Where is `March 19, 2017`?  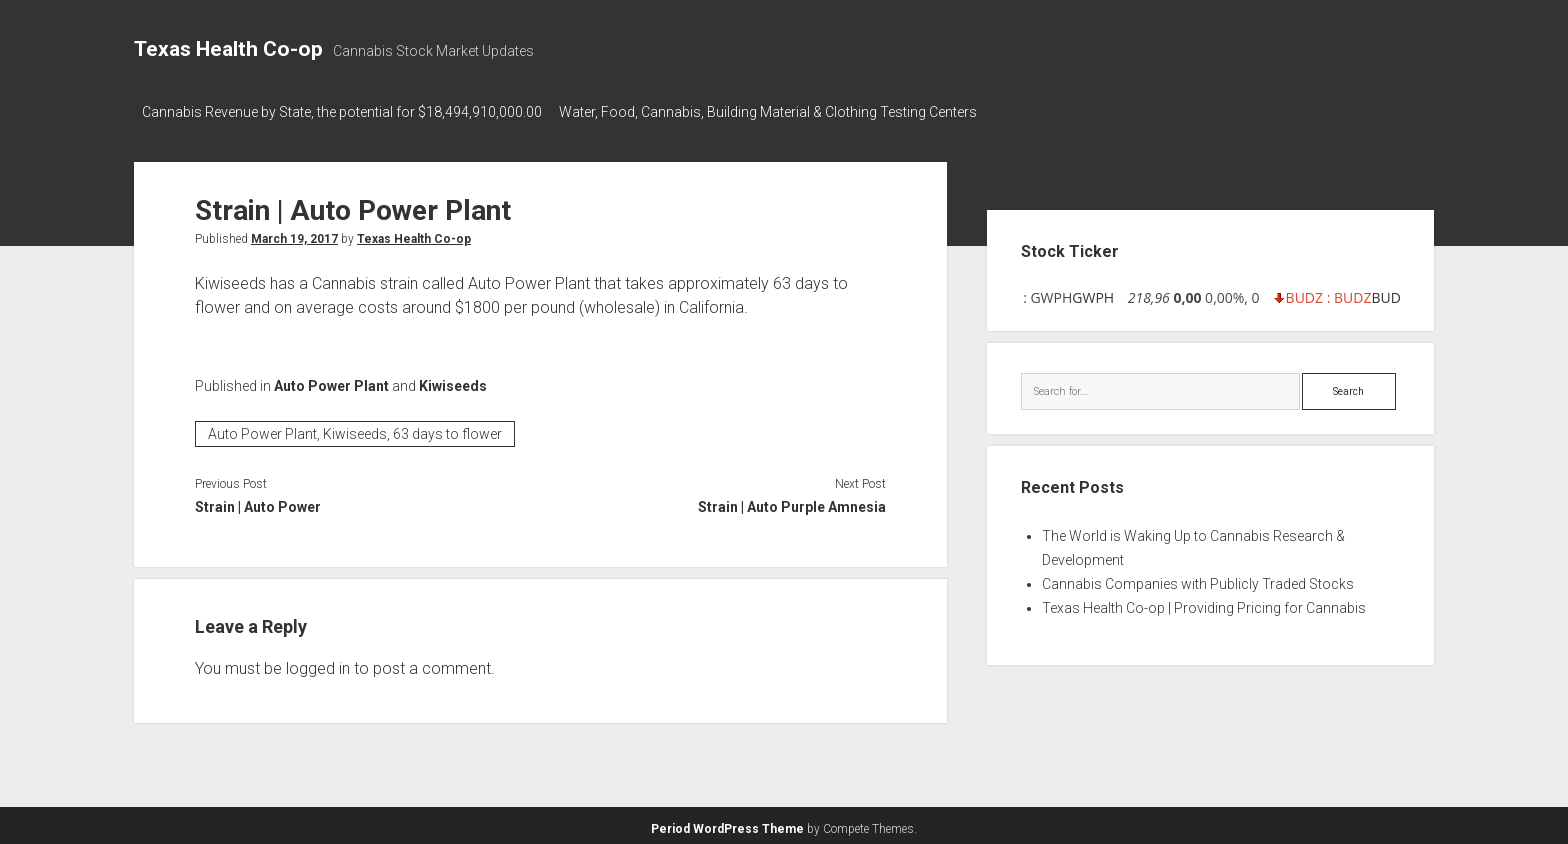 March 19, 2017 is located at coordinates (294, 233).